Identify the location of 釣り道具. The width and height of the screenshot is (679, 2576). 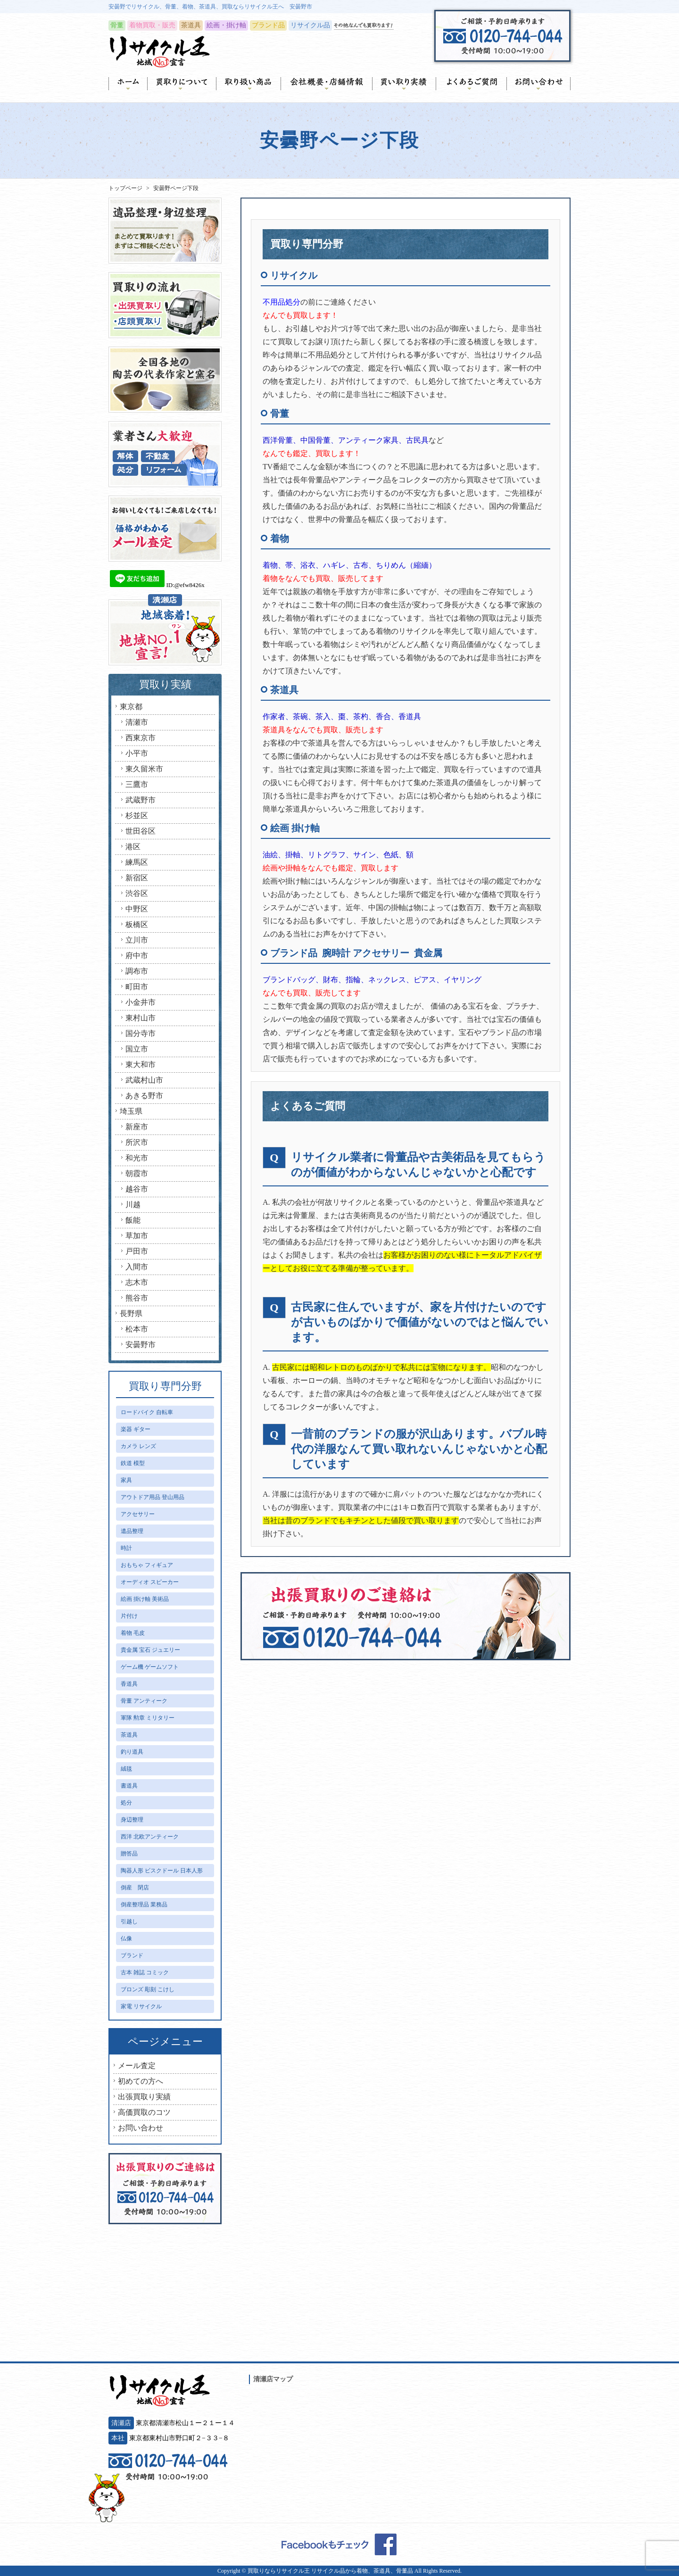
(132, 1751).